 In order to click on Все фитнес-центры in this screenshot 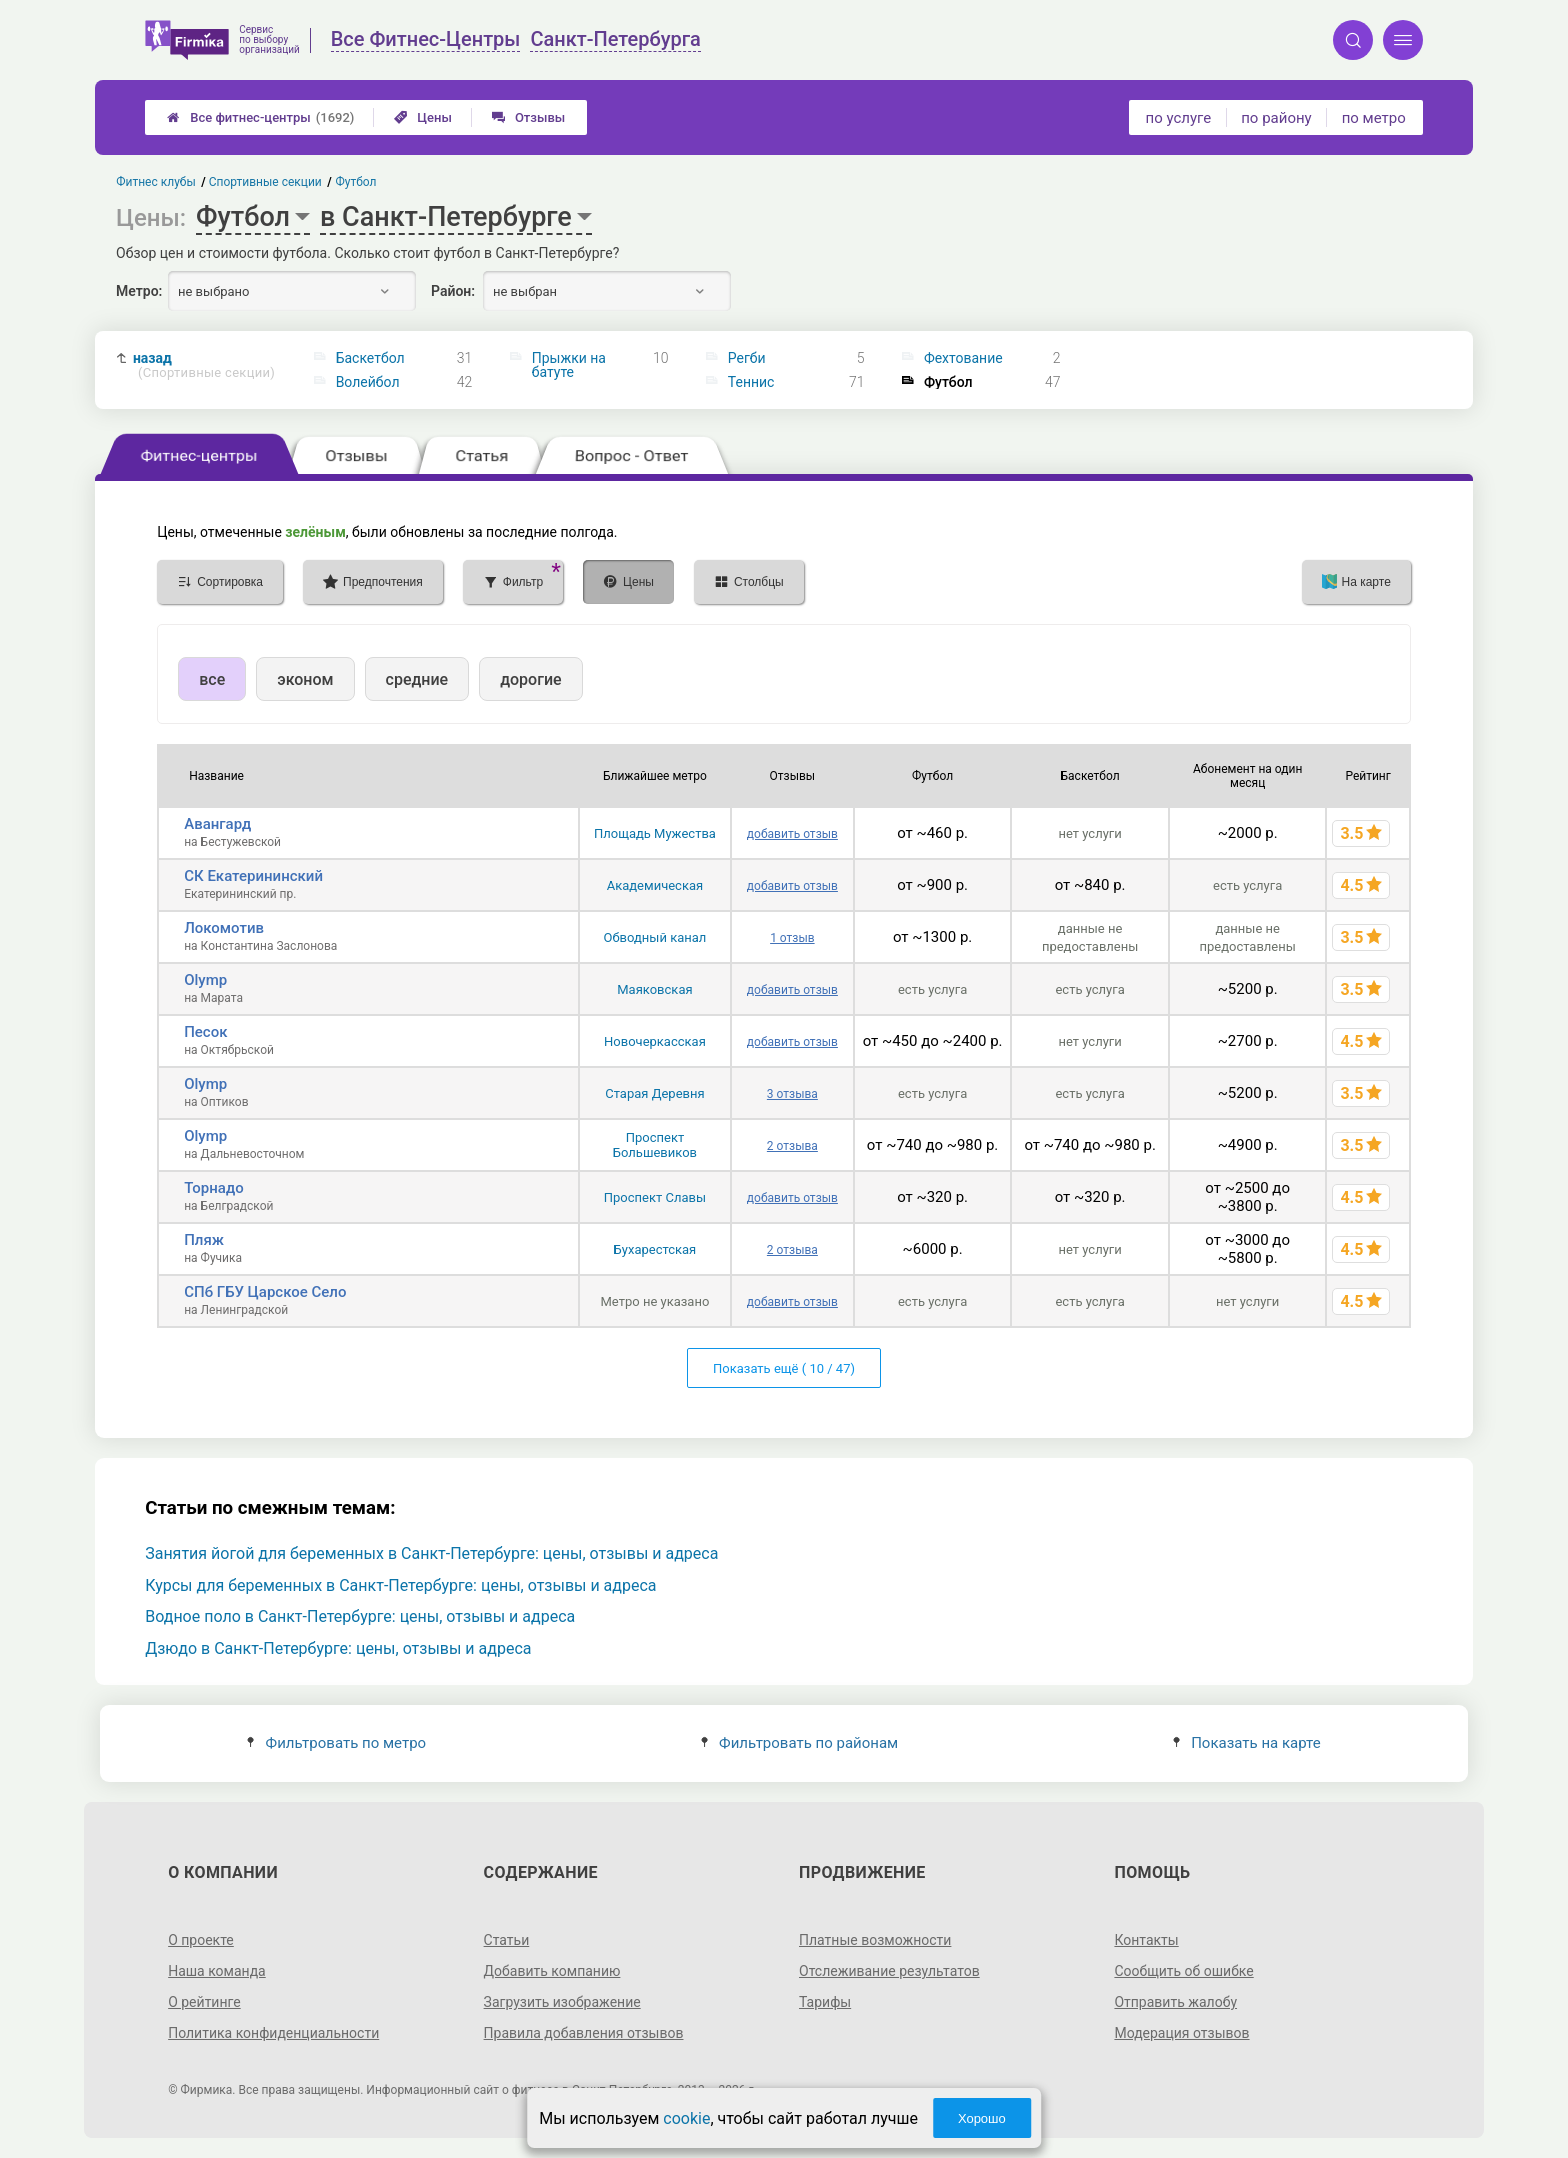, I will do `click(260, 117)`.